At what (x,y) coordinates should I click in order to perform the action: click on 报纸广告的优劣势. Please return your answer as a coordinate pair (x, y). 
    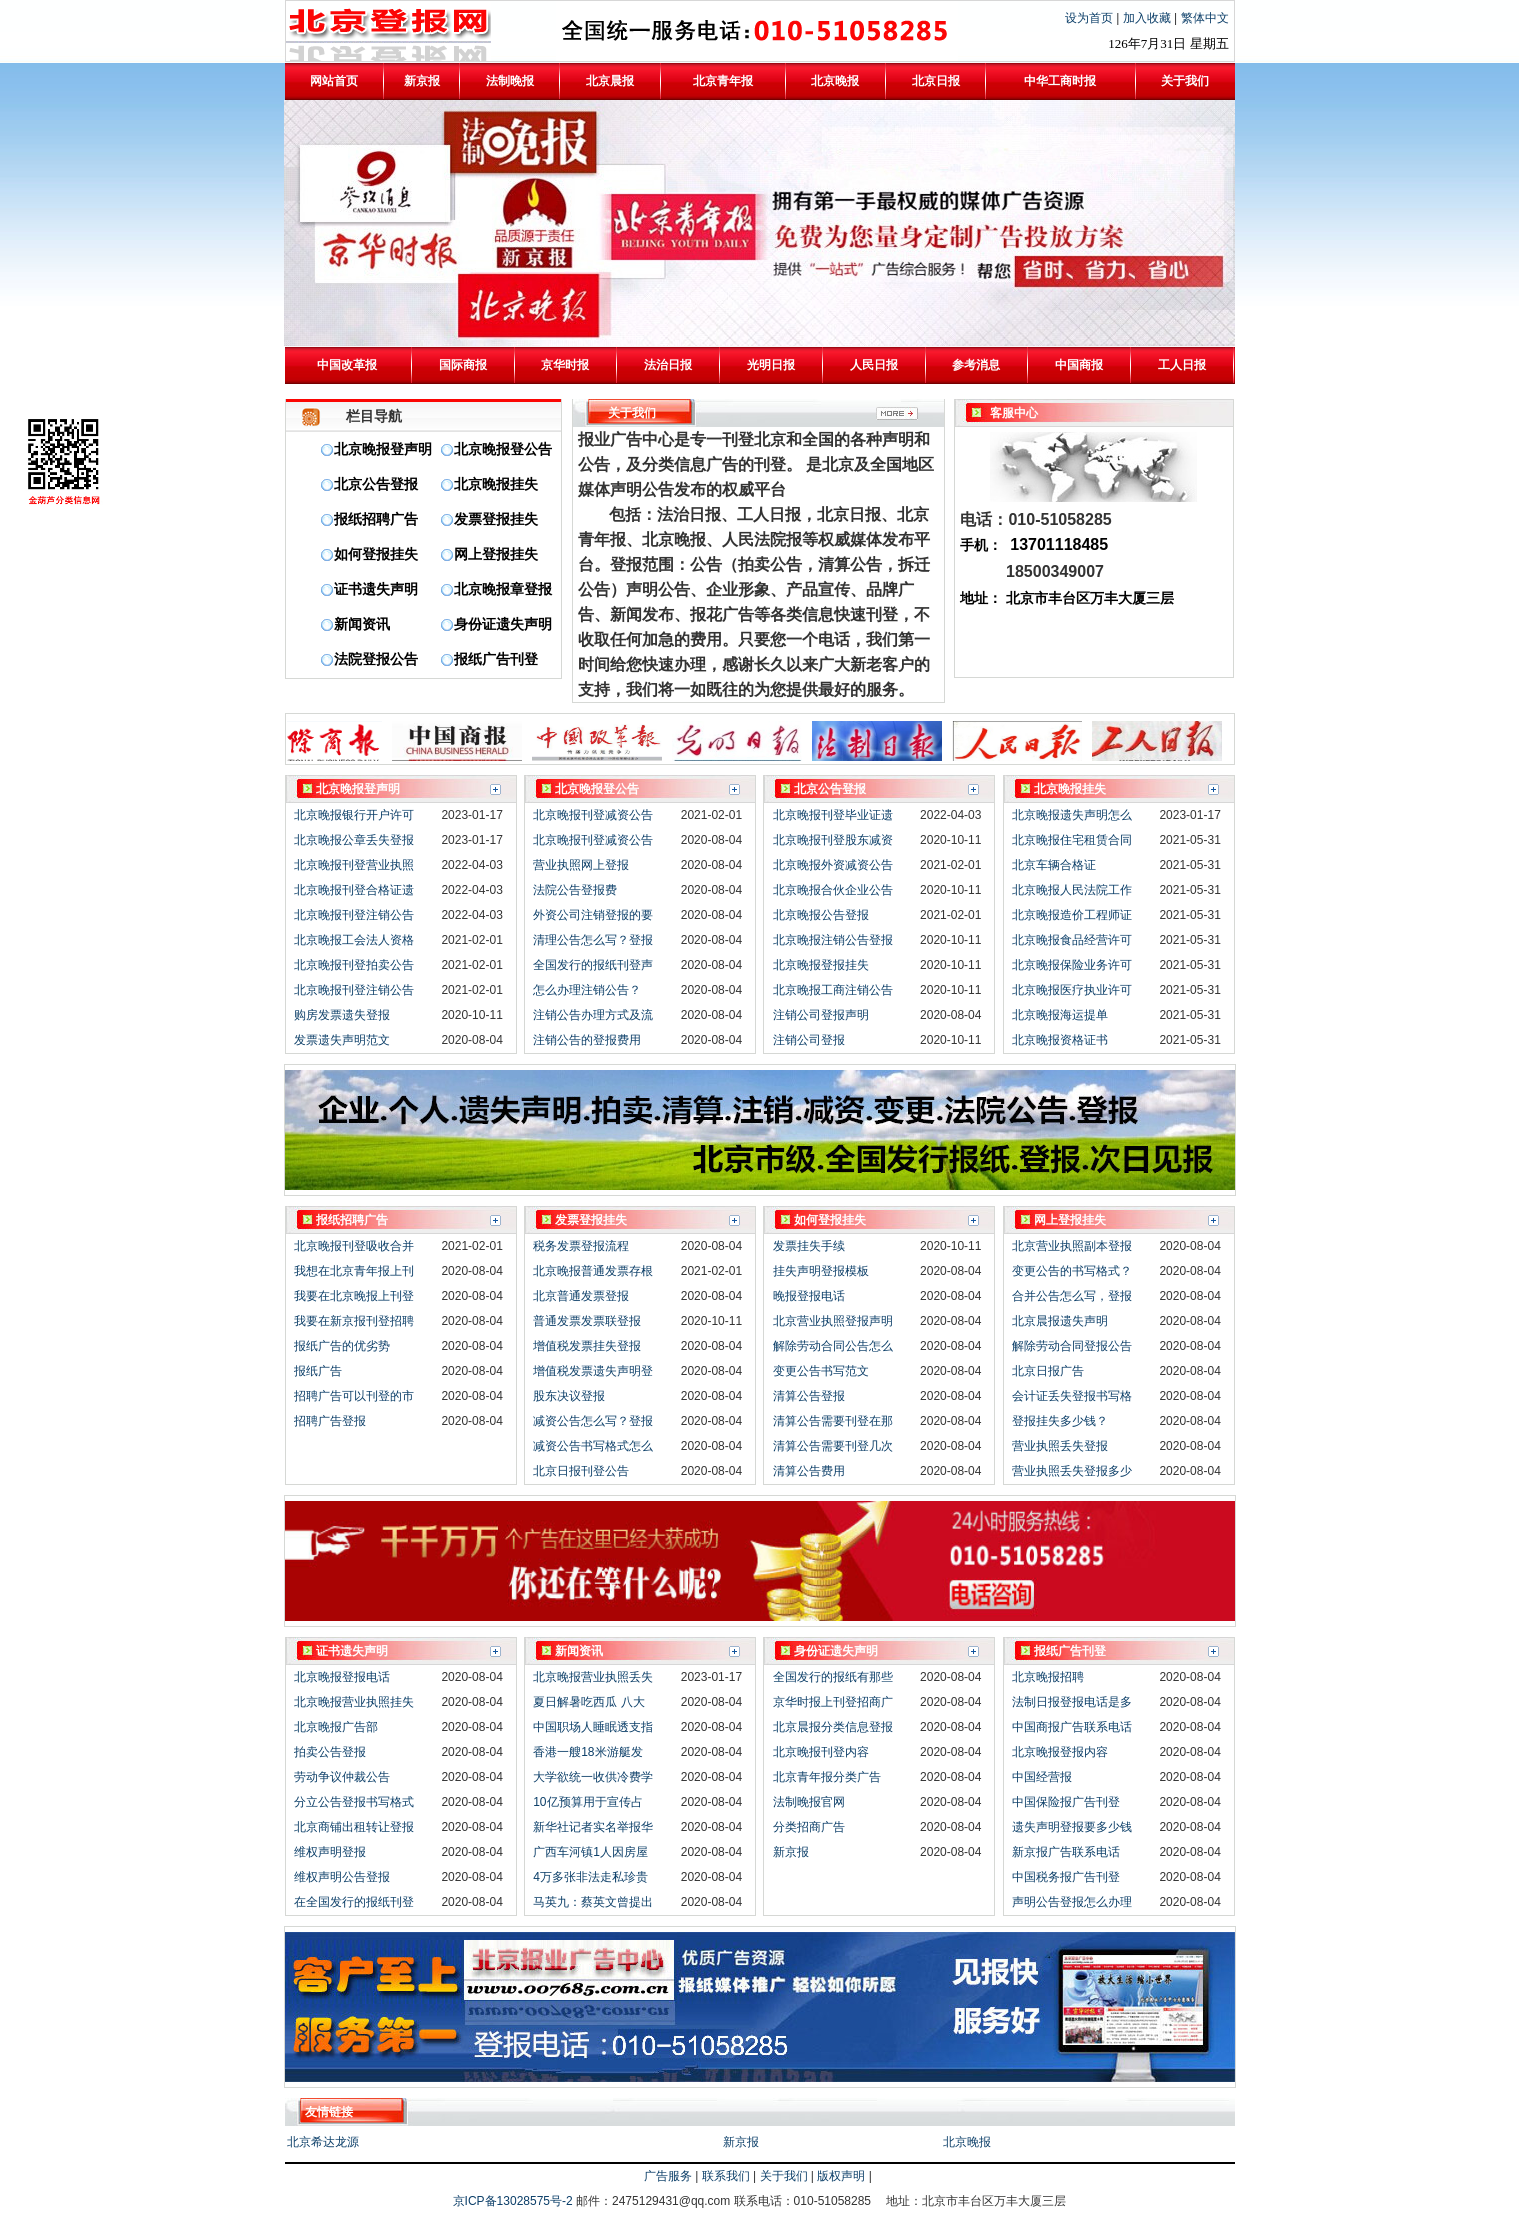
    Looking at the image, I should click on (342, 1346).